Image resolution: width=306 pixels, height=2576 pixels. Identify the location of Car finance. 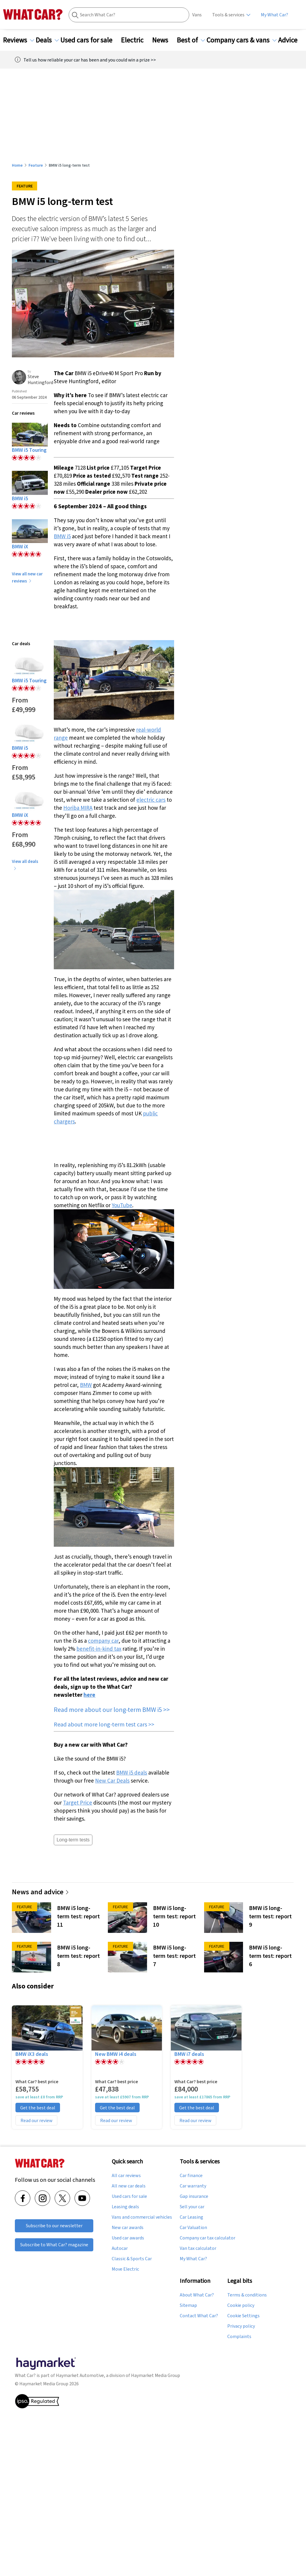
(191, 2176).